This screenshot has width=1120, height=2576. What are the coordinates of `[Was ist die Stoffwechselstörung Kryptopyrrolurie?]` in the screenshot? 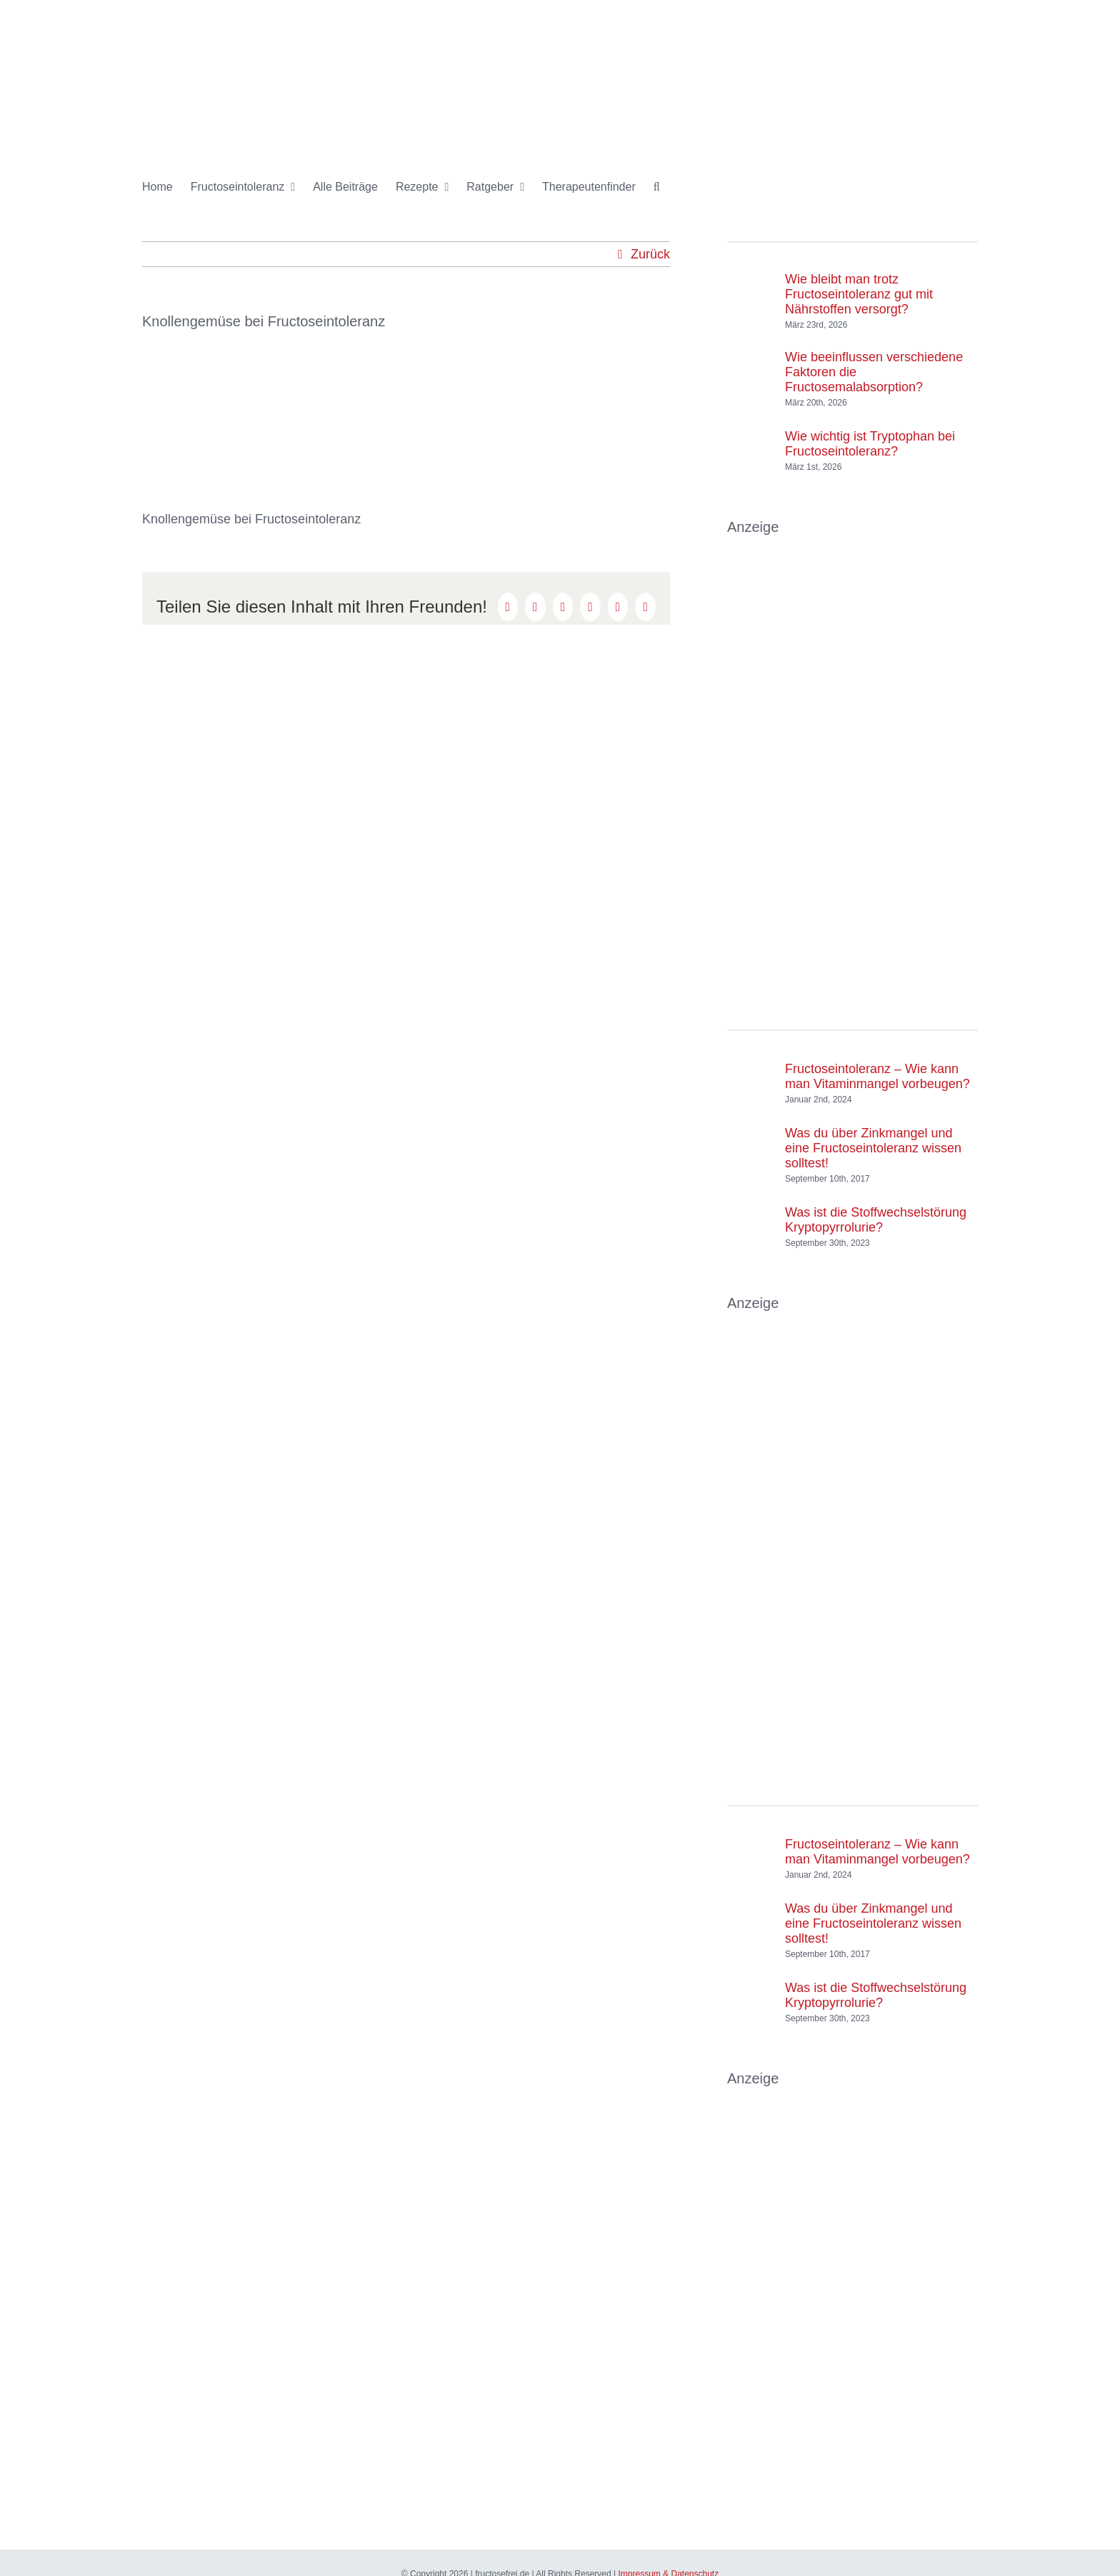 It's located at (750, 1213).